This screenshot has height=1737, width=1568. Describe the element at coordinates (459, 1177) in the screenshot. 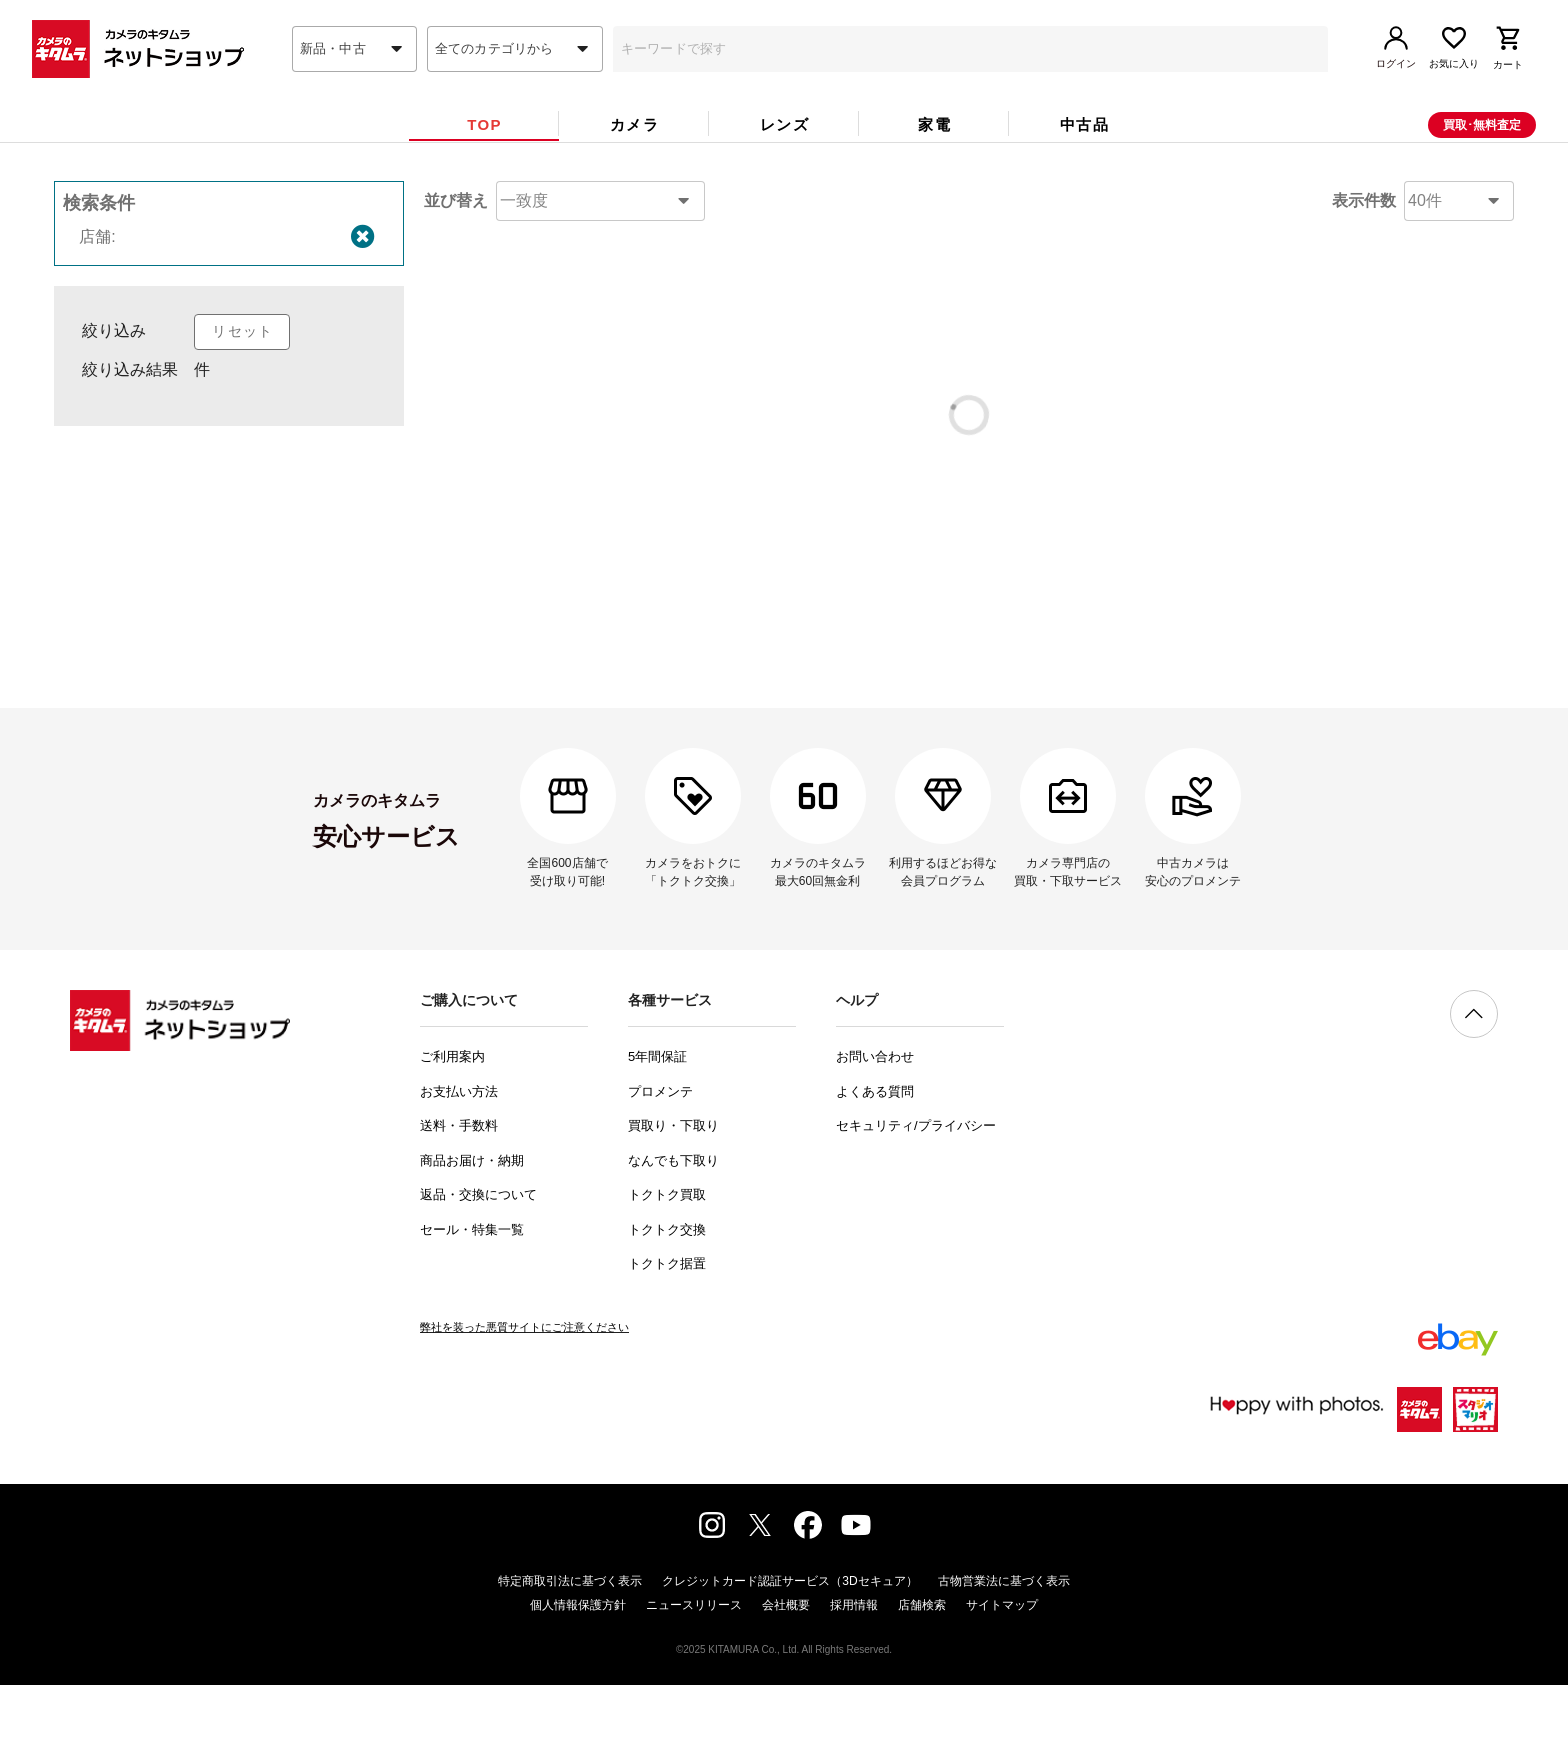

I see `送料・手数料` at that location.